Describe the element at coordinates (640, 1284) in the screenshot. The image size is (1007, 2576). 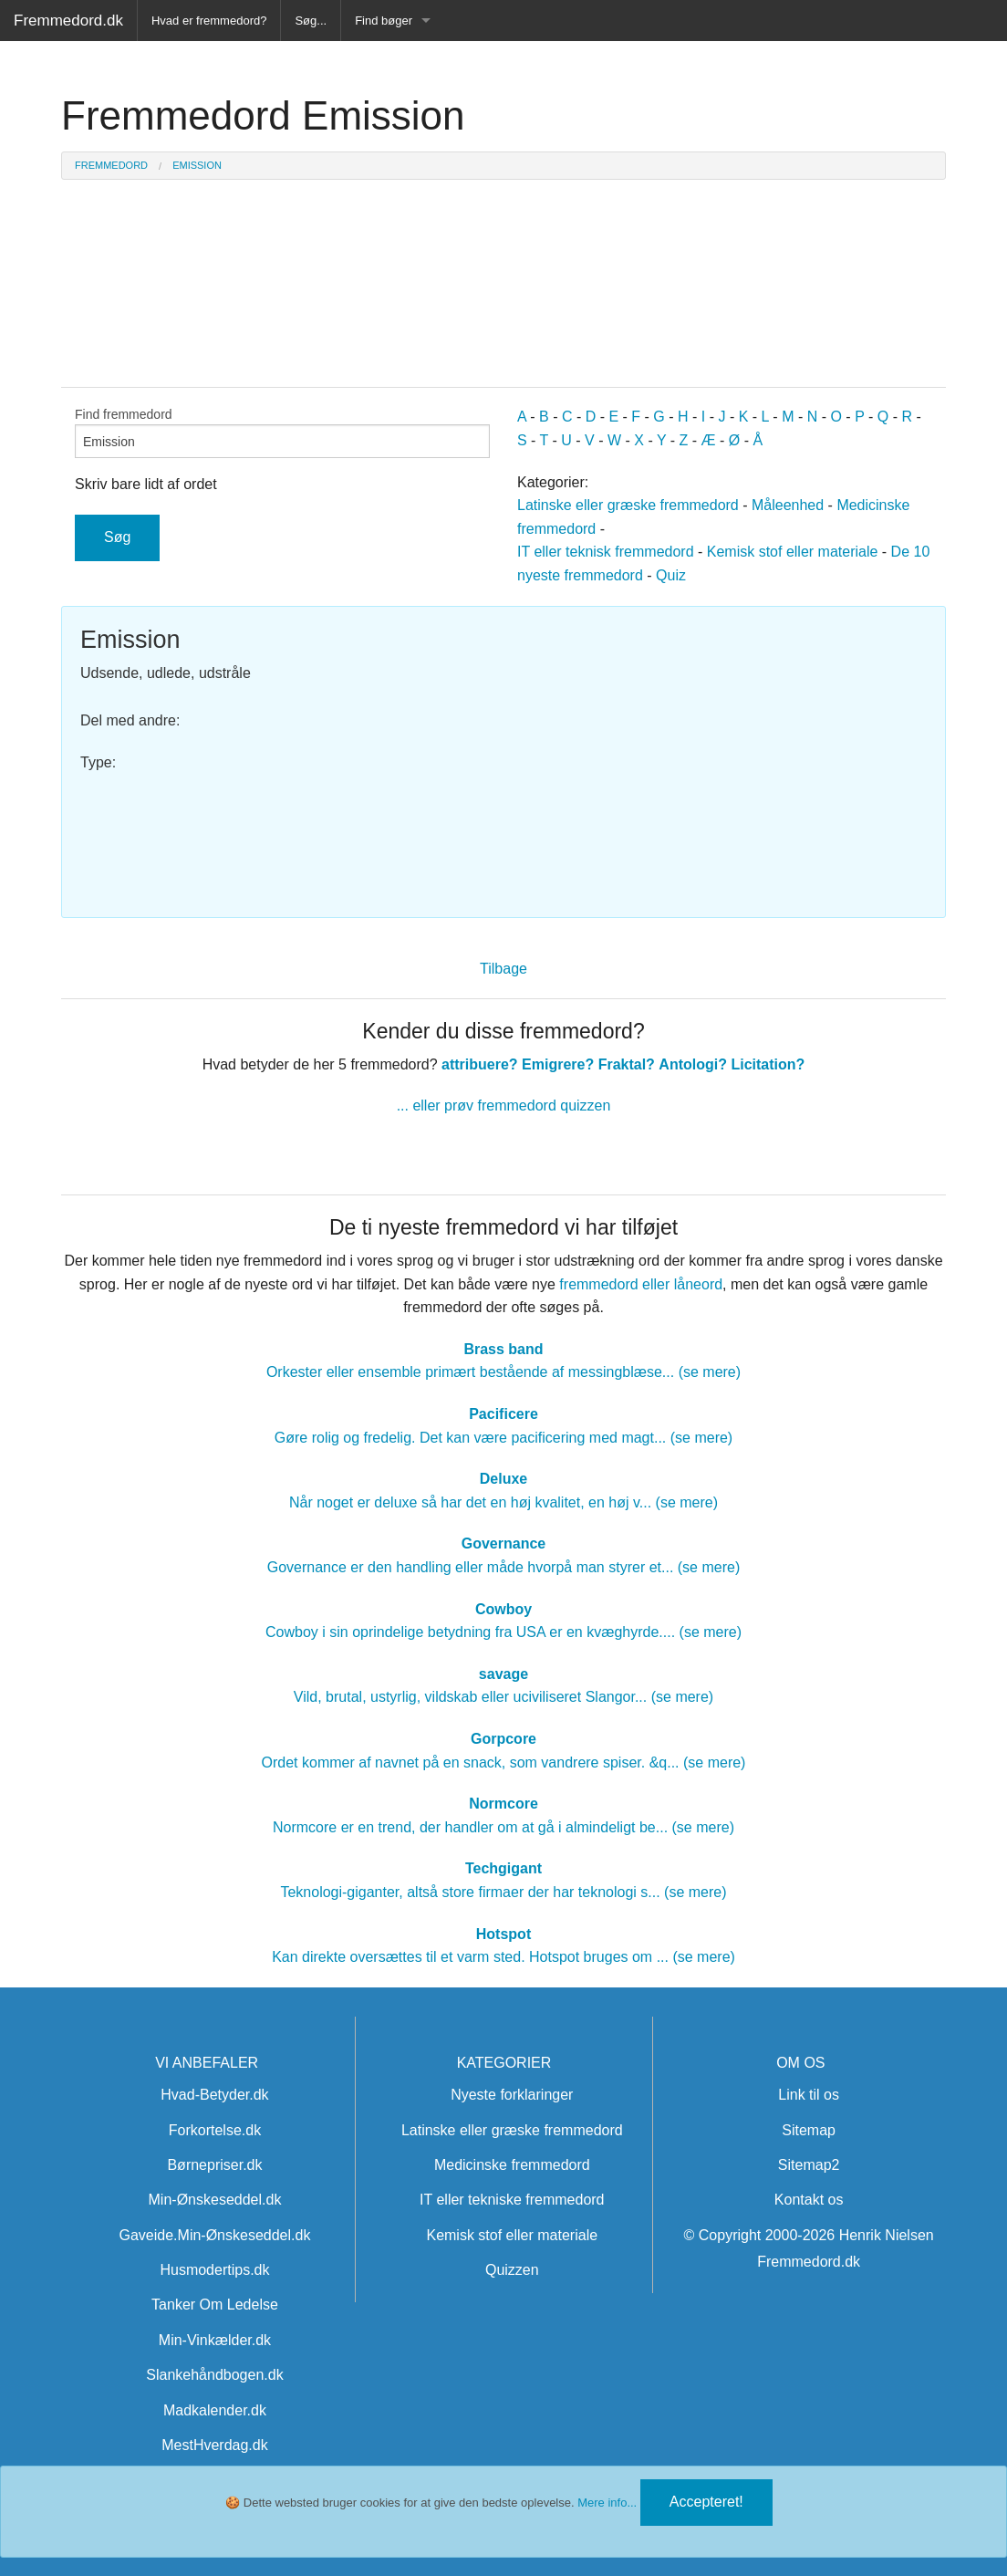
I see `fremmedord eller låneord` at that location.